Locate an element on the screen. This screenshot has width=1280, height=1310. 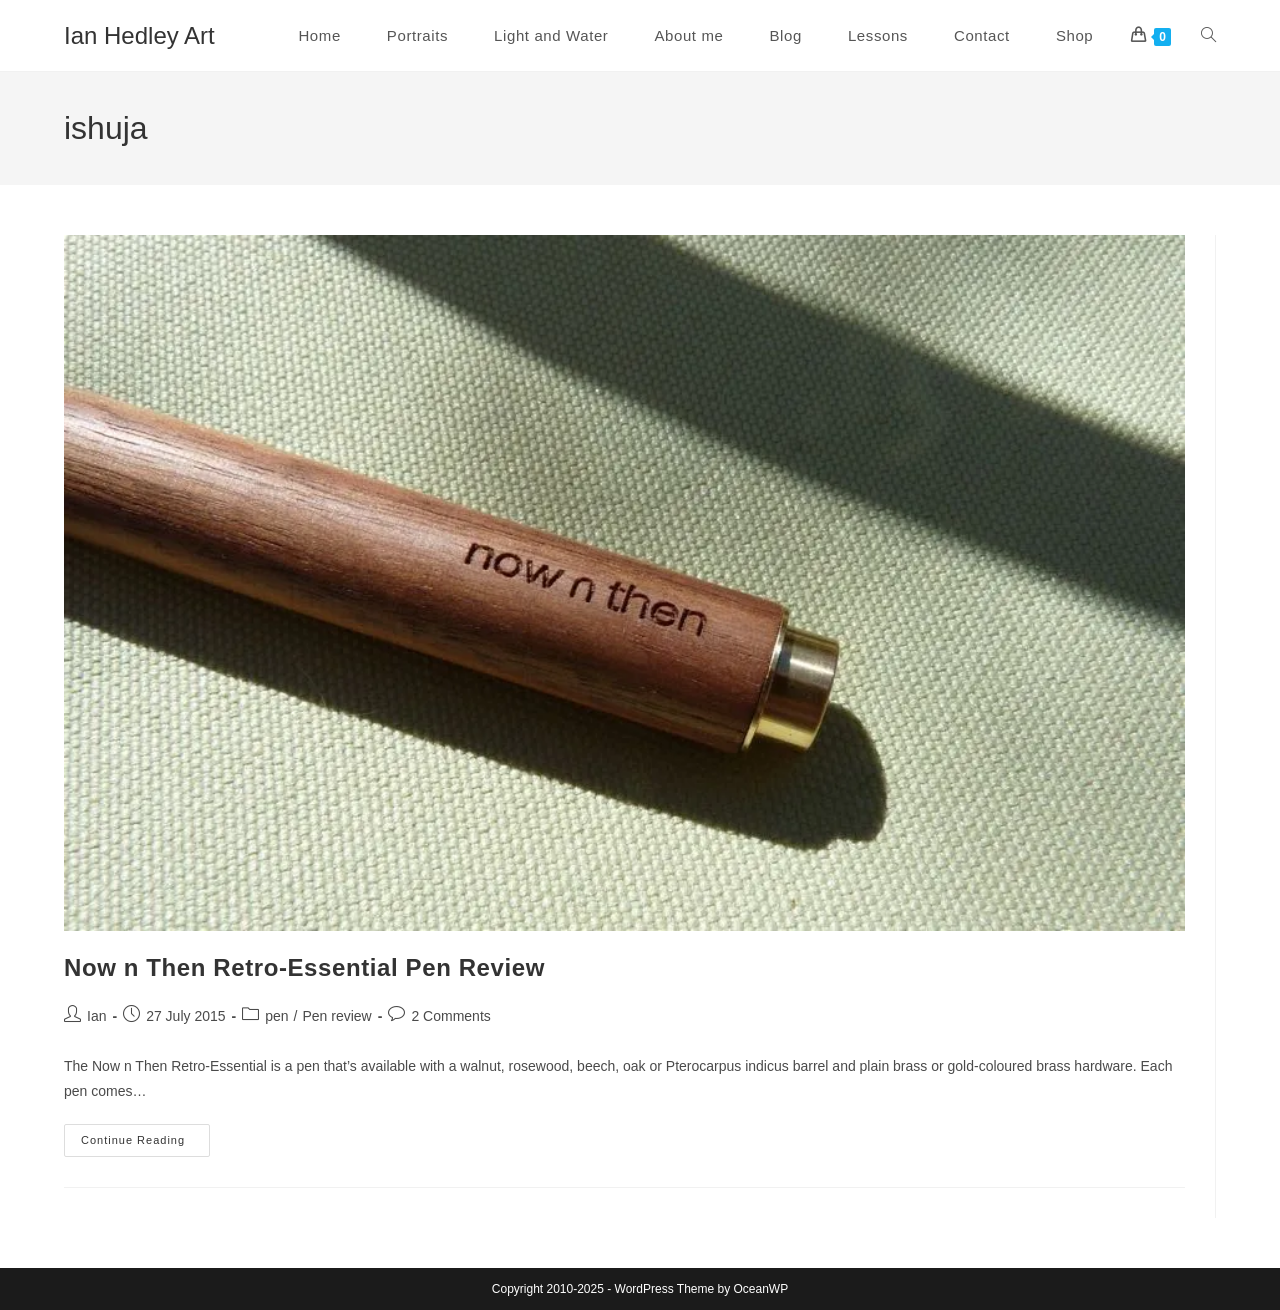
Ian Hedley Art is located at coordinates (139, 35).